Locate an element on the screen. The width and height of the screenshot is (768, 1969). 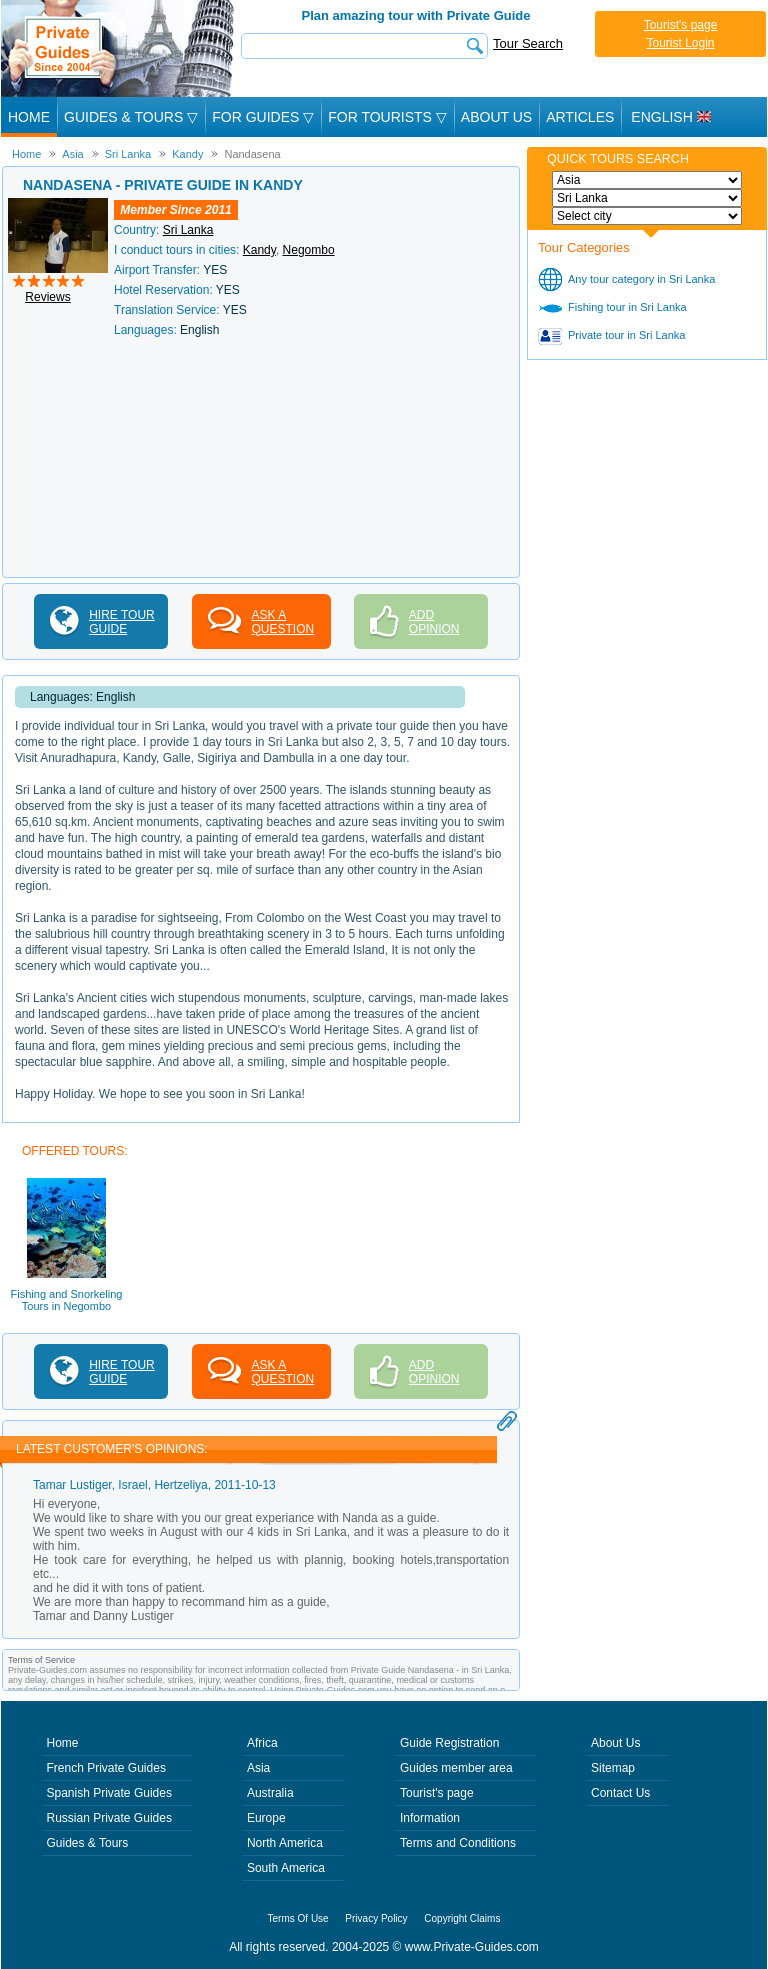
Sitemap is located at coordinates (613, 1768).